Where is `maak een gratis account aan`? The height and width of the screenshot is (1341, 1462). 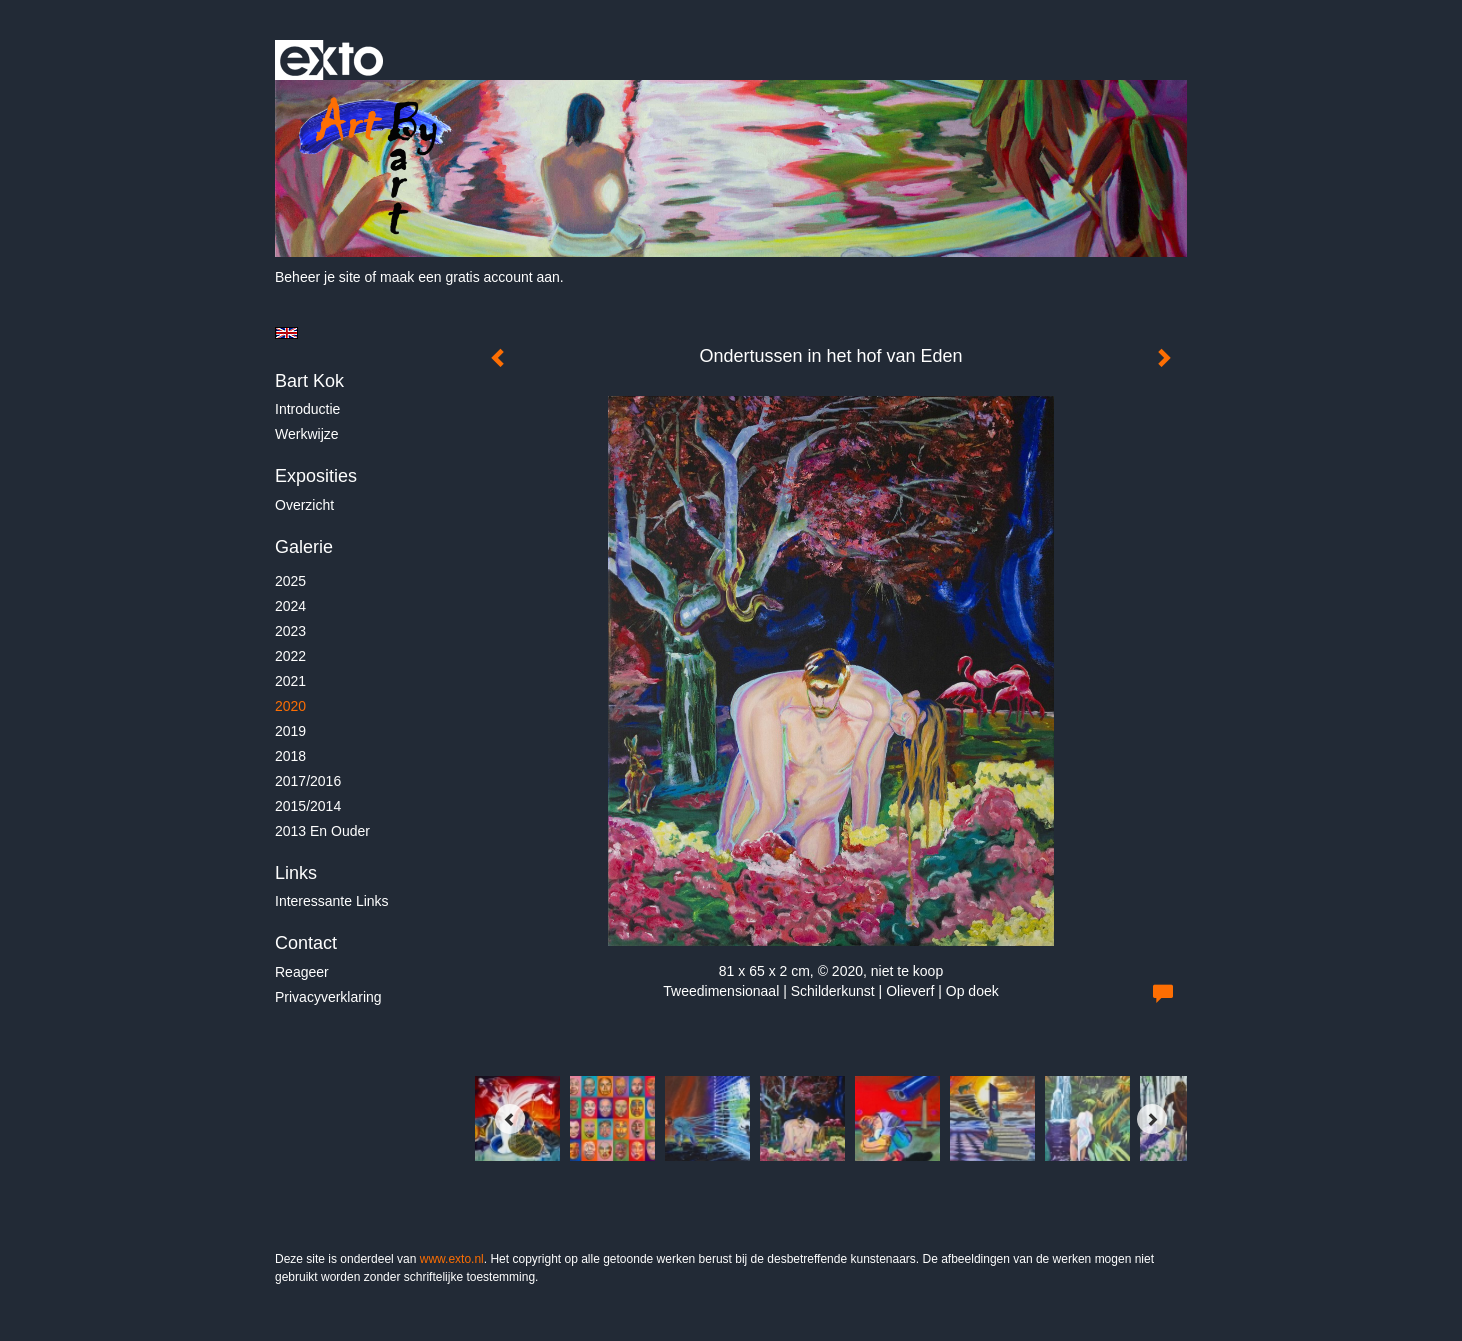 maak een gratis account aan is located at coordinates (470, 277).